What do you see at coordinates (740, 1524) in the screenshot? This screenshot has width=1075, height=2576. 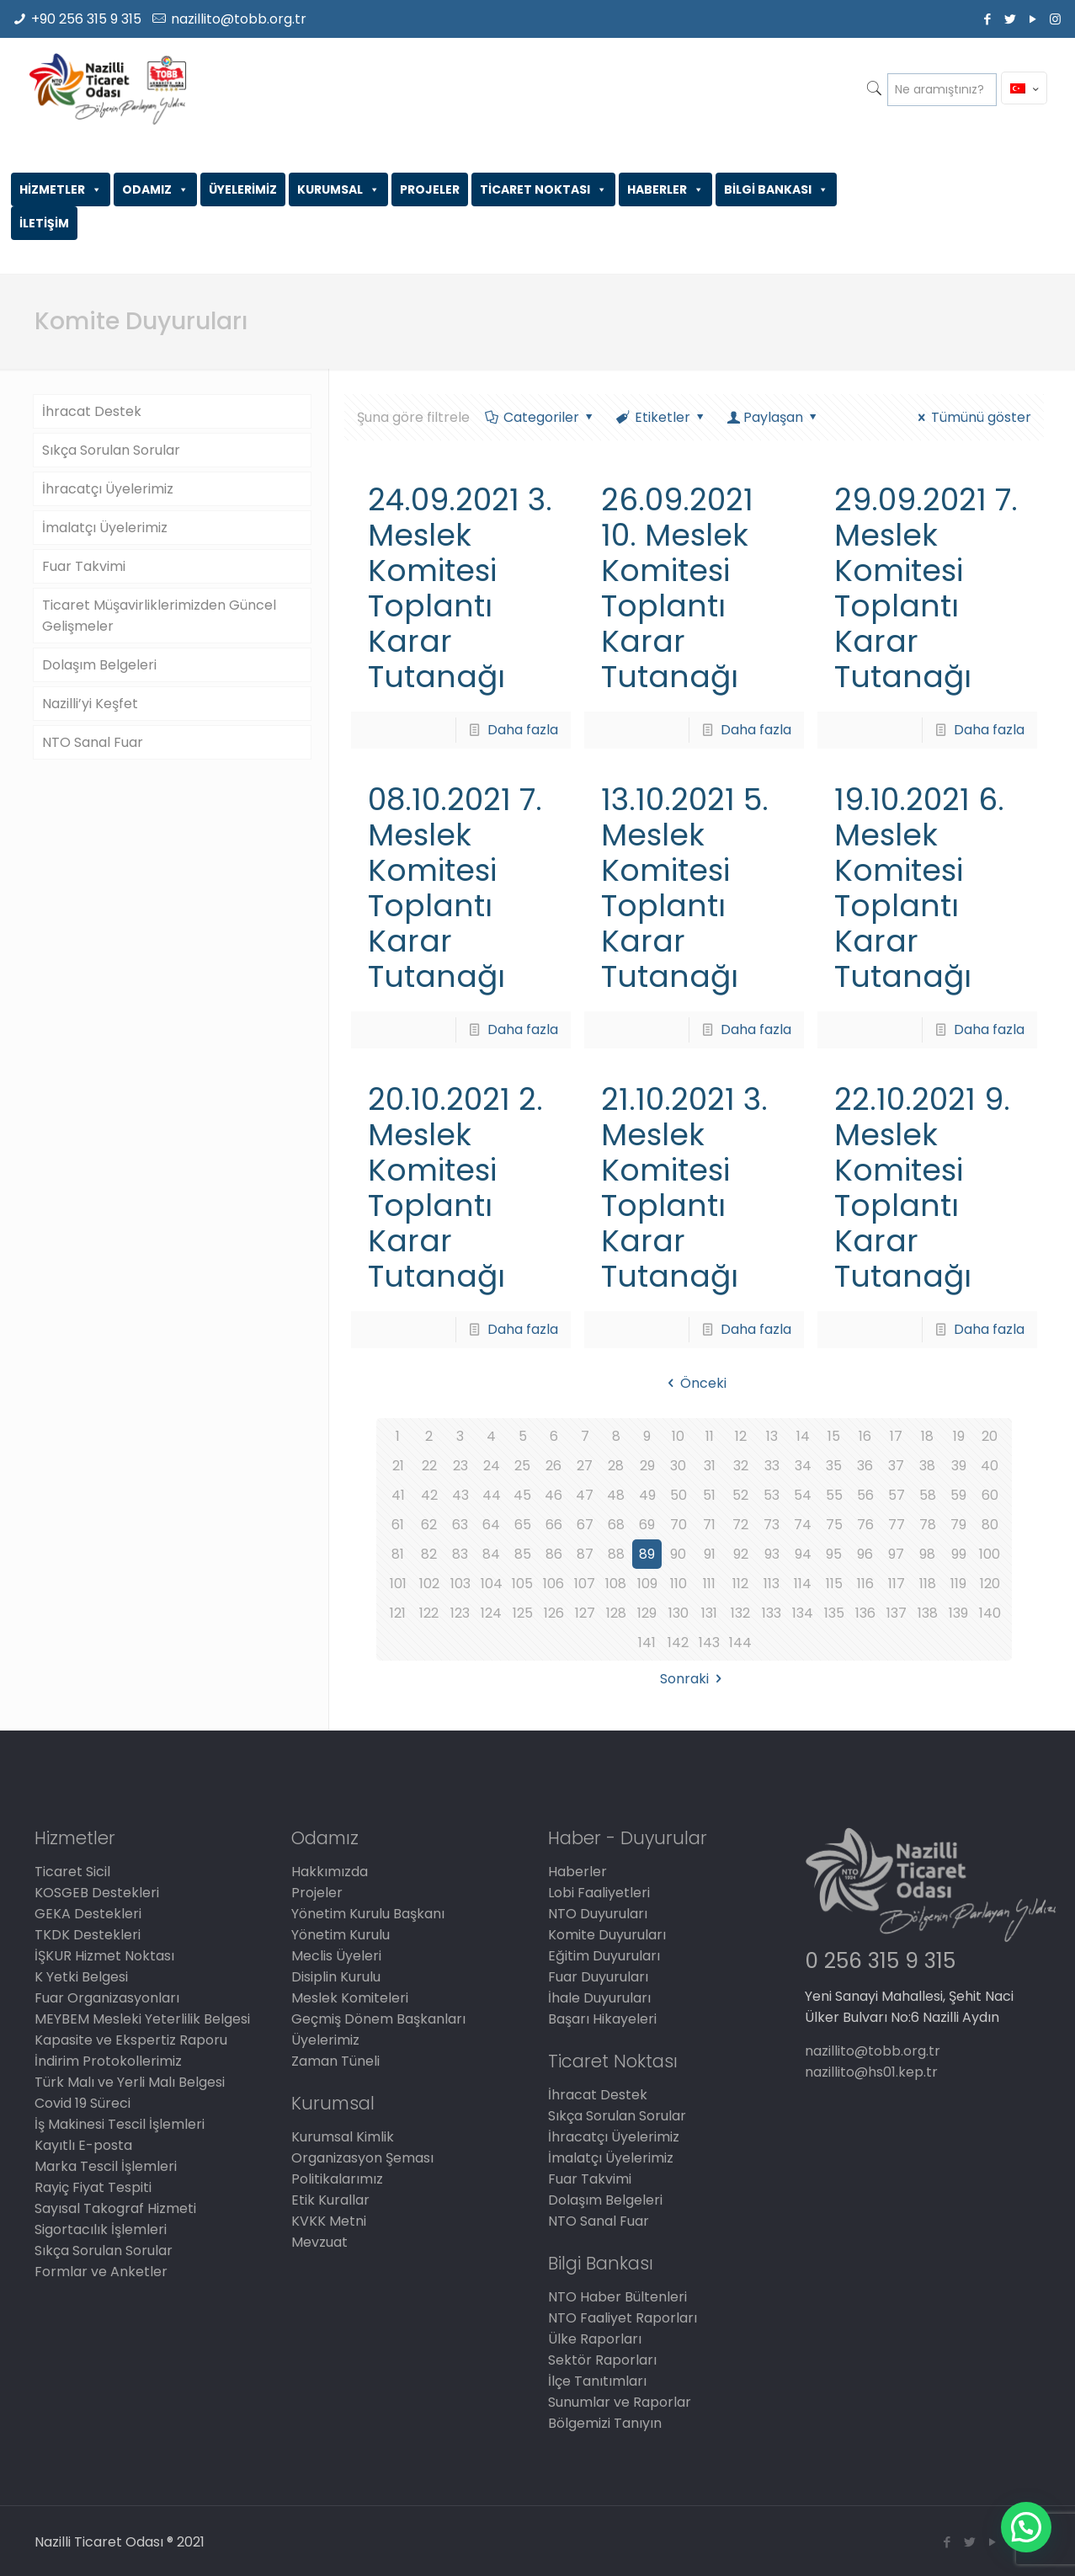 I see `72` at bounding box center [740, 1524].